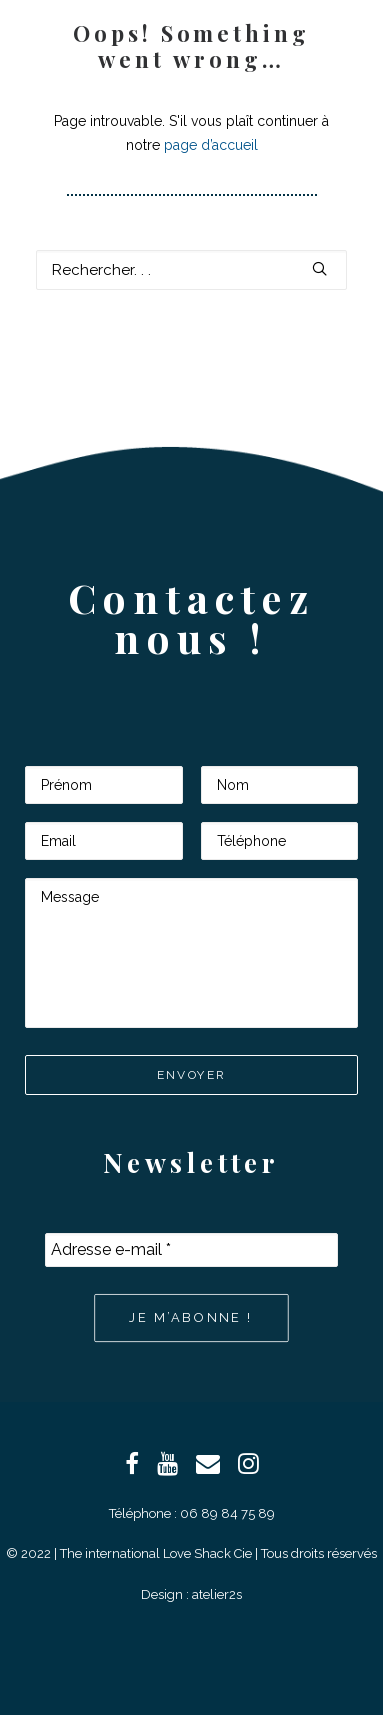  Describe the element at coordinates (217, 1594) in the screenshot. I see `atelier2s` at that location.